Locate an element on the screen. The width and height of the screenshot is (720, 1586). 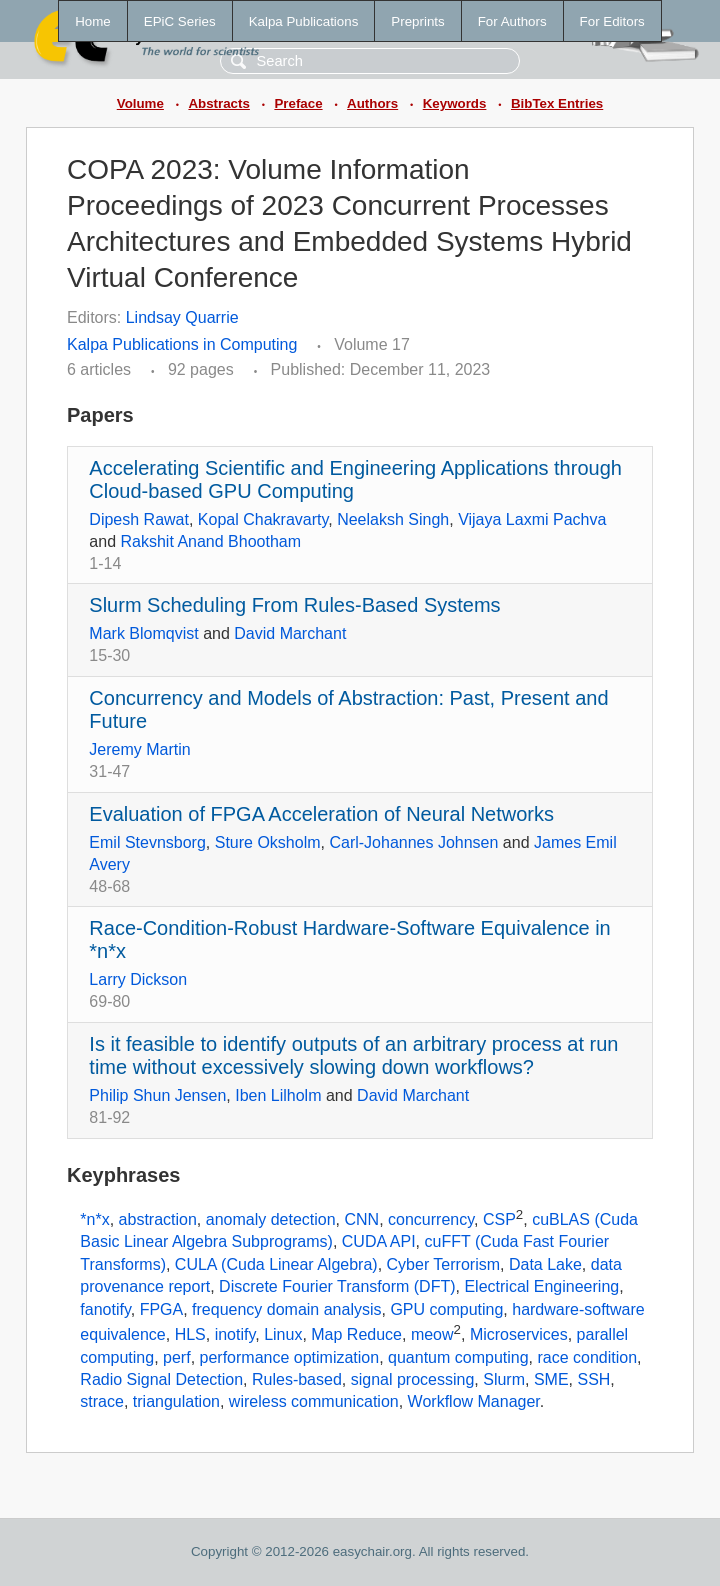
CUDA API is located at coordinates (379, 1241).